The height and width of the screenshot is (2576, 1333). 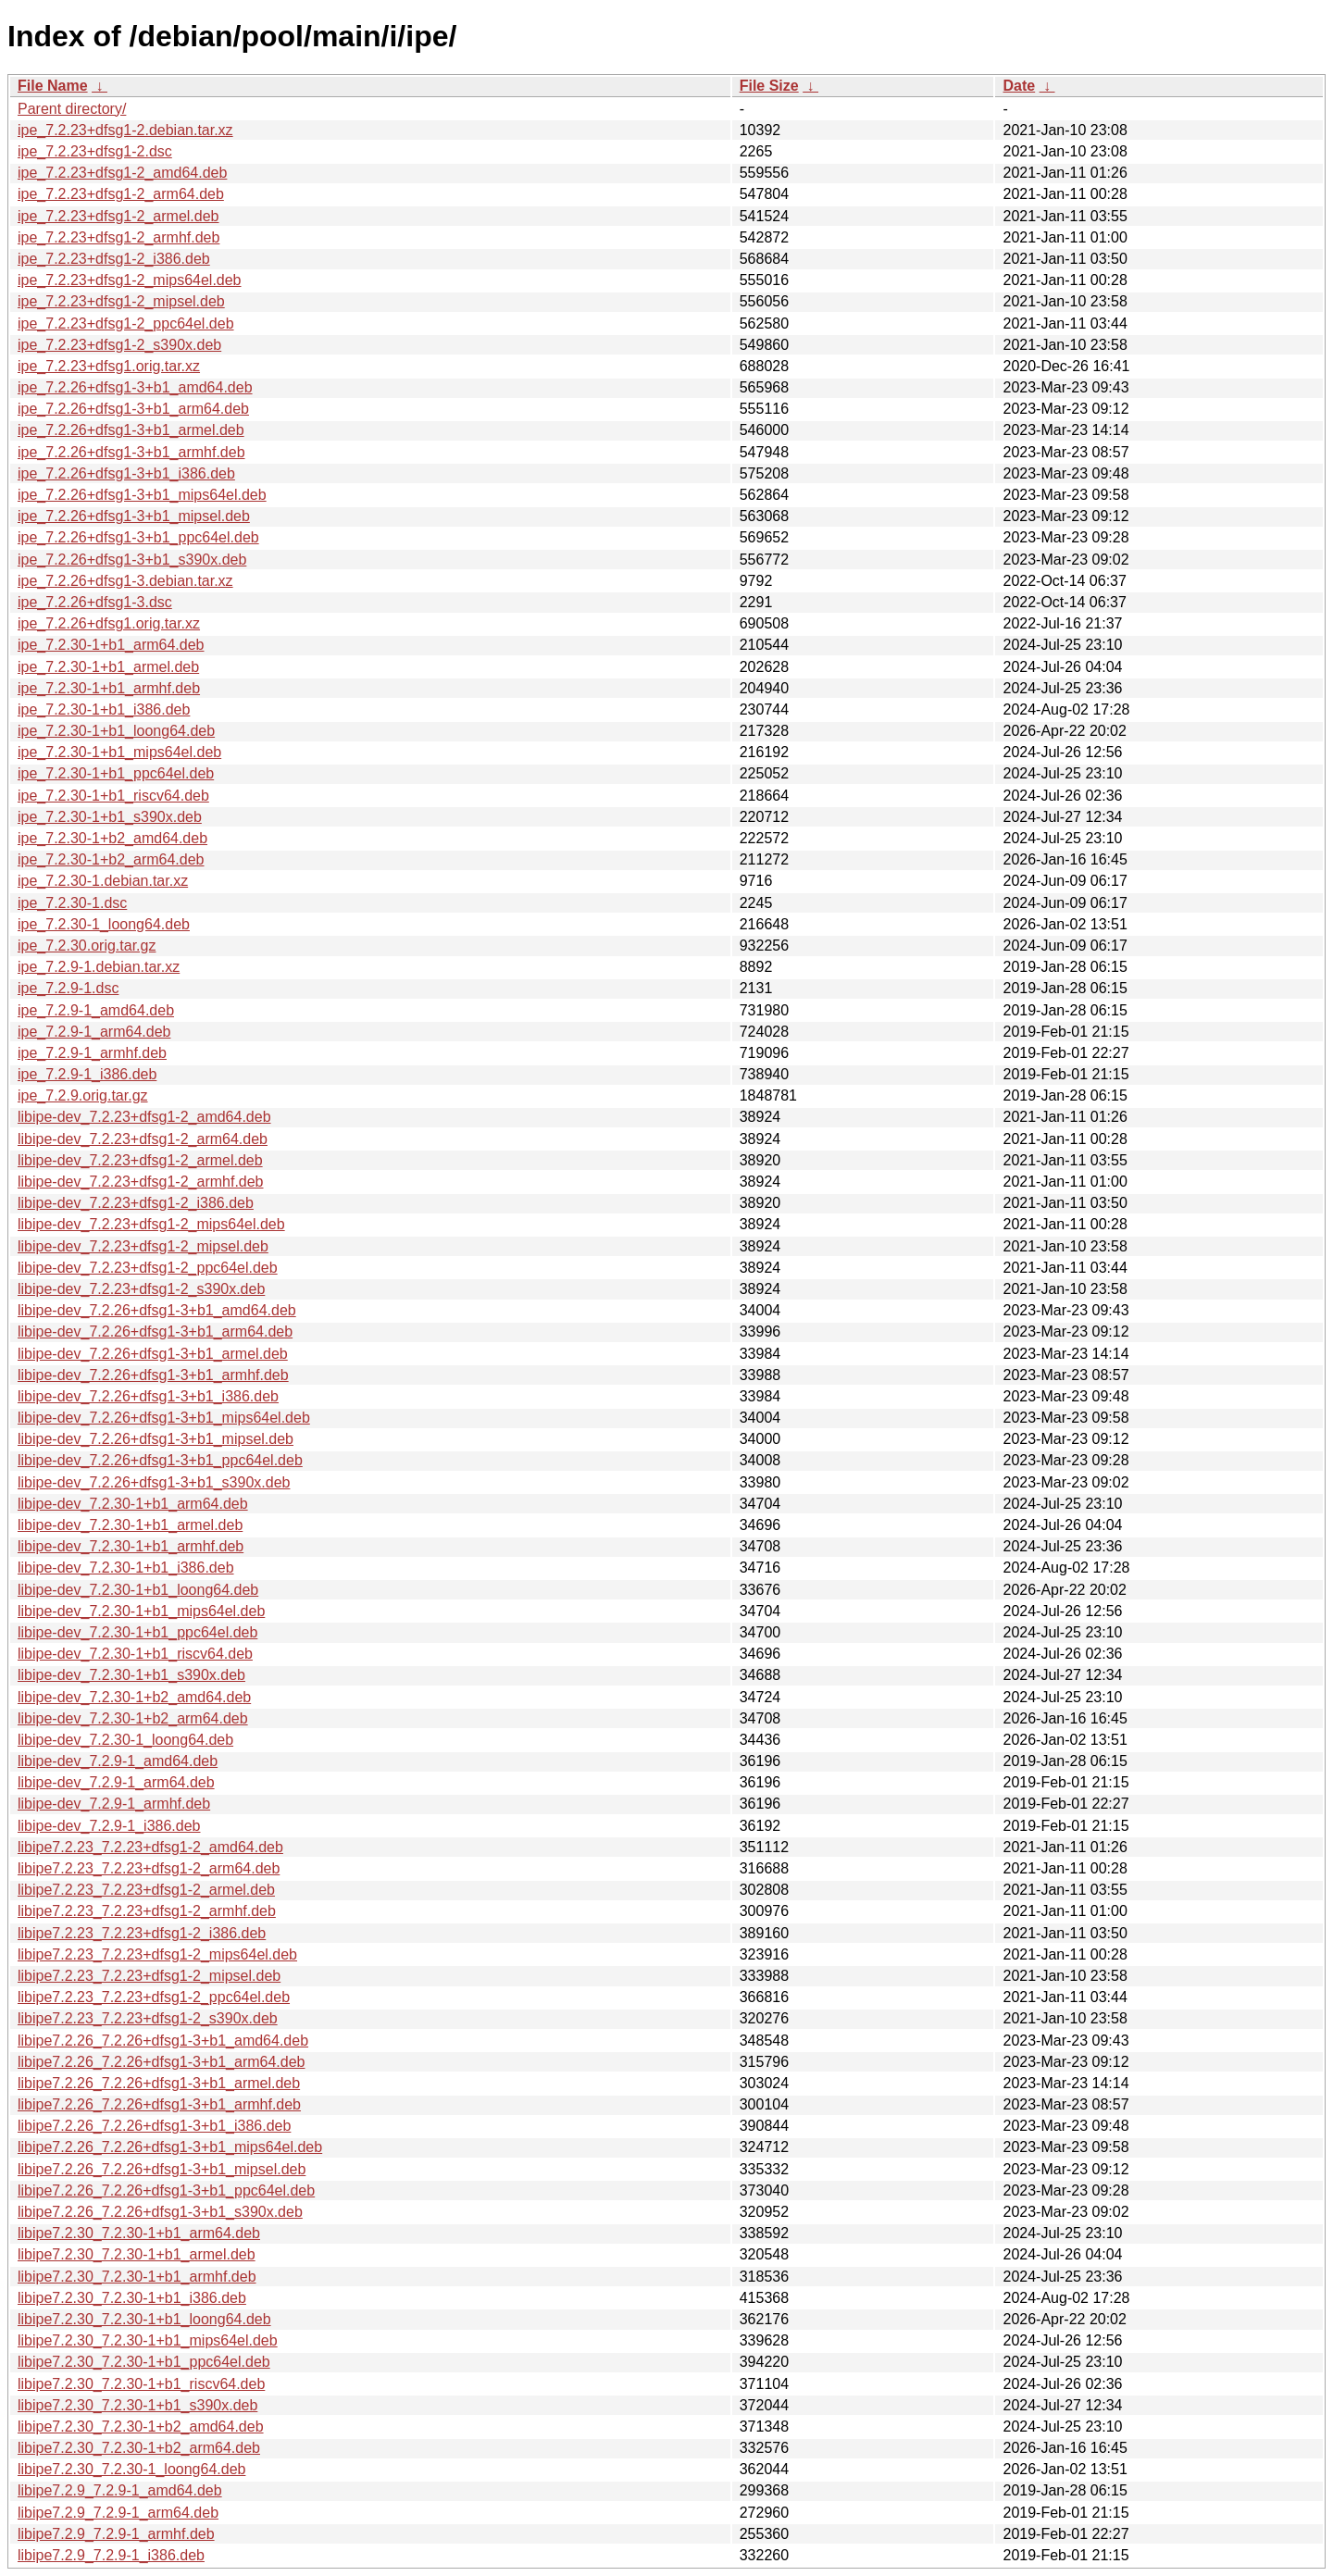 What do you see at coordinates (104, 924) in the screenshot?
I see `ipe_7.2.30-1_loong64.deb` at bounding box center [104, 924].